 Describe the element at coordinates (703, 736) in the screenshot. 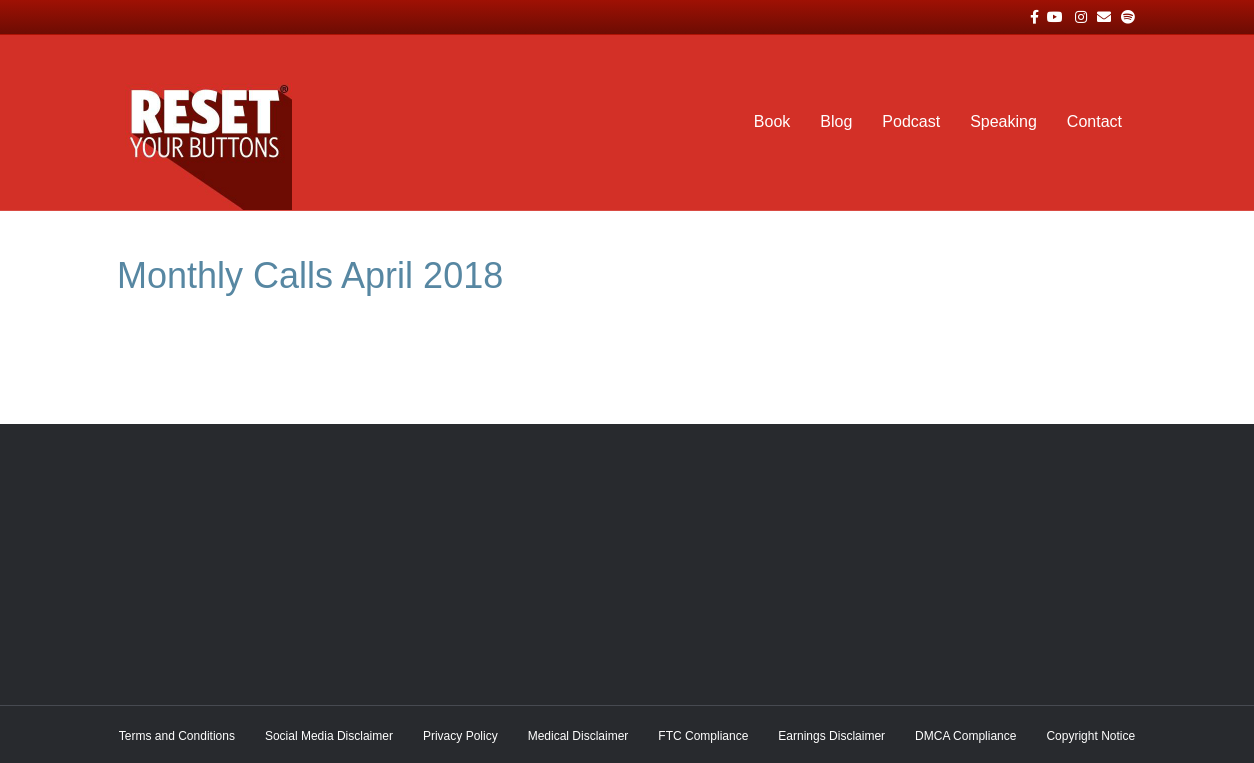

I see `FTC Compliance` at that location.